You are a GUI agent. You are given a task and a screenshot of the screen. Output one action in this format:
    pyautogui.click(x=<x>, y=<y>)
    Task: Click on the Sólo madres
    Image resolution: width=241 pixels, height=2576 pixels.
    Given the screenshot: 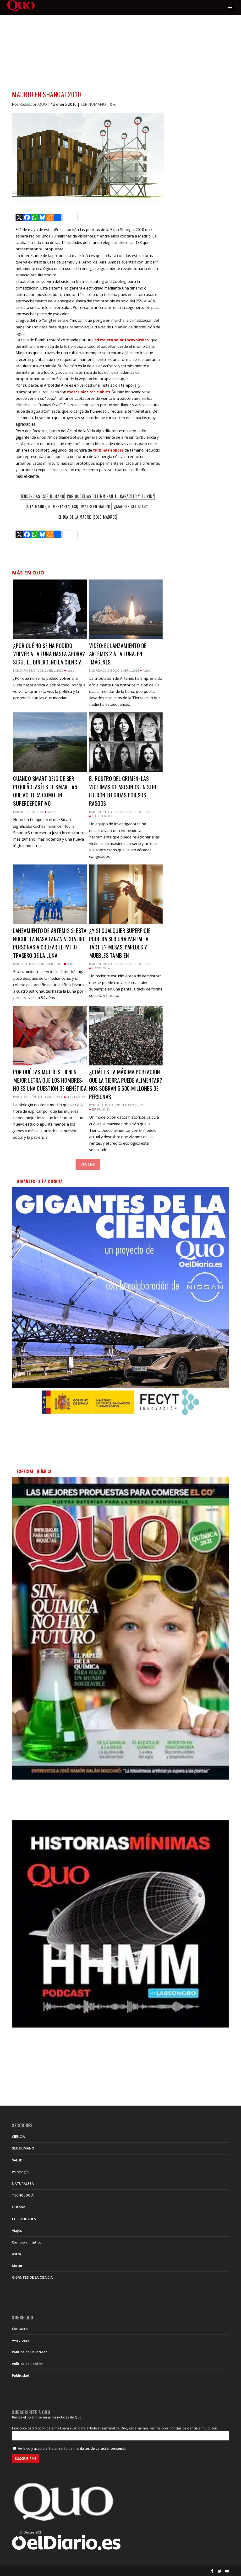 What is the action you would take?
    pyautogui.click(x=104, y=517)
    